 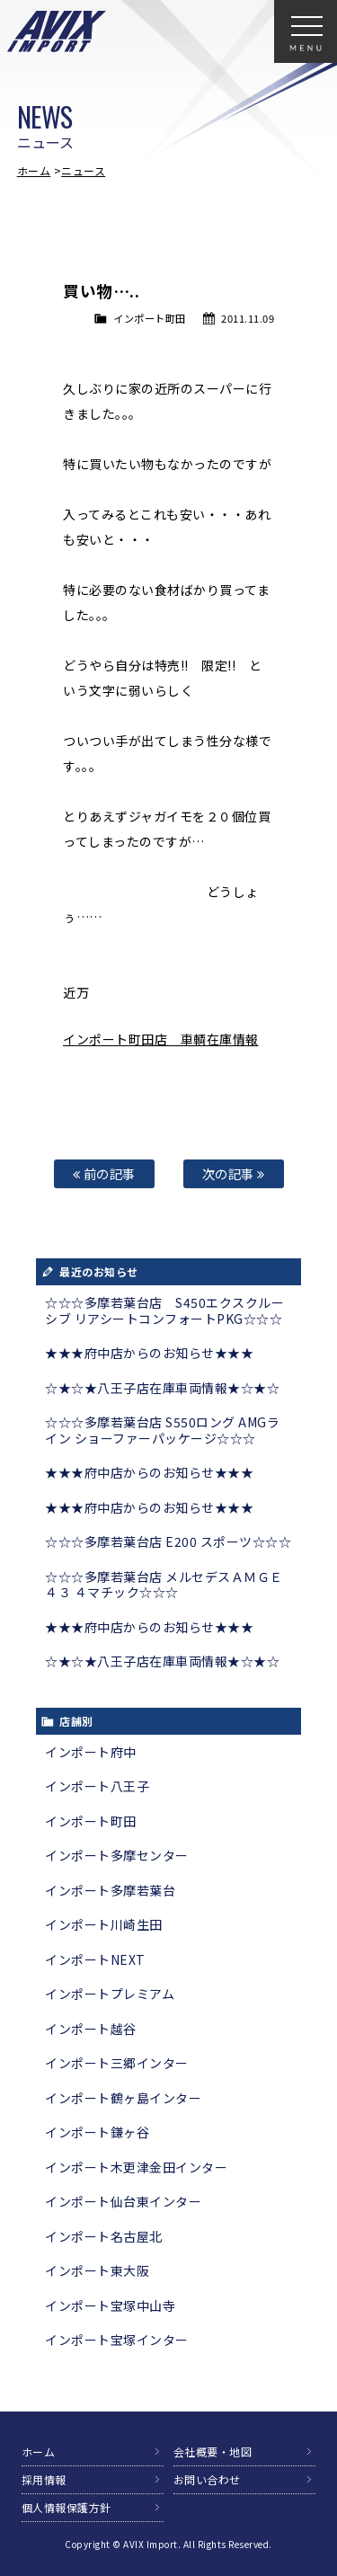 What do you see at coordinates (34, 170) in the screenshot?
I see `ホーム` at bounding box center [34, 170].